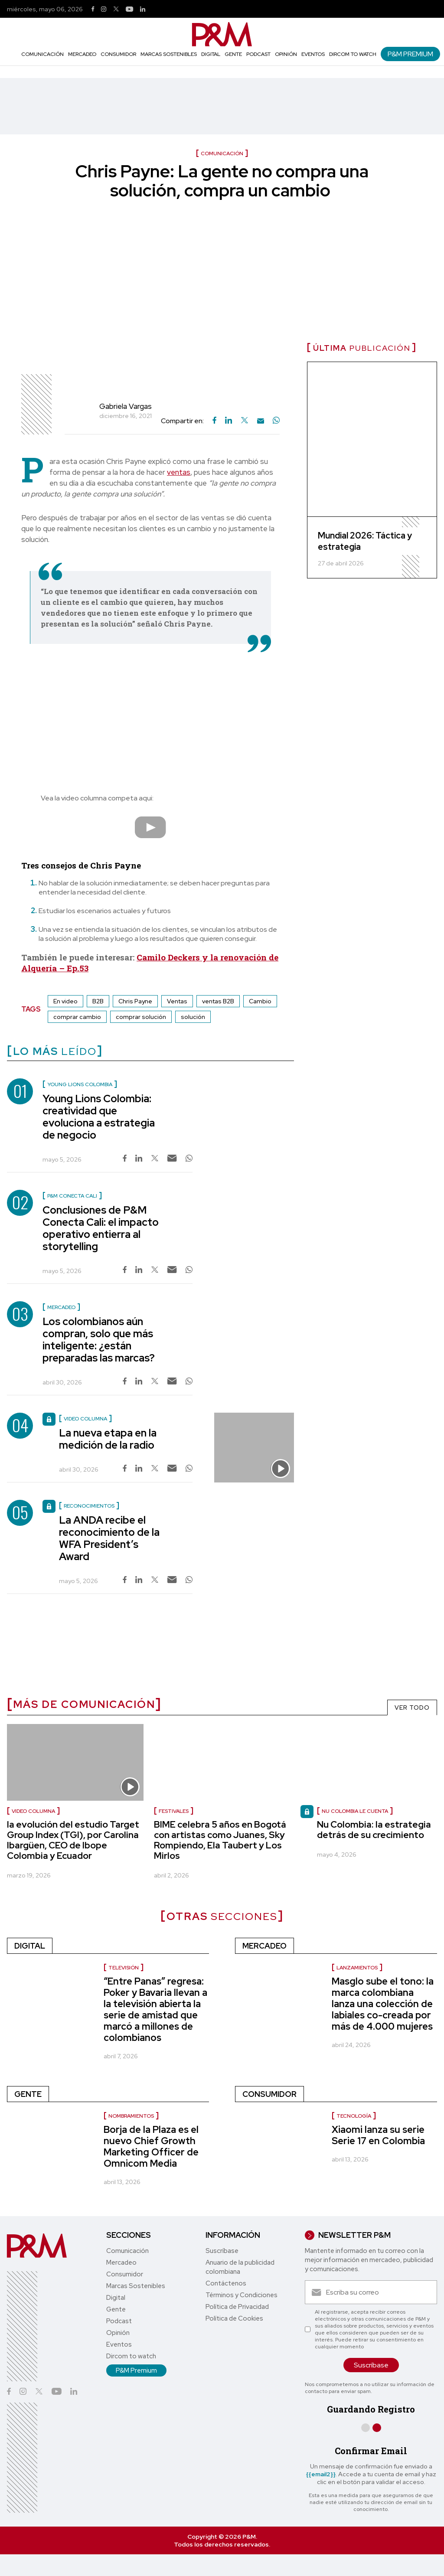 This screenshot has height=2576, width=444. What do you see at coordinates (98, 1117) in the screenshot?
I see `Young Lions Colombia: creatividad que evoluciona a estrategia de negocio` at bounding box center [98, 1117].